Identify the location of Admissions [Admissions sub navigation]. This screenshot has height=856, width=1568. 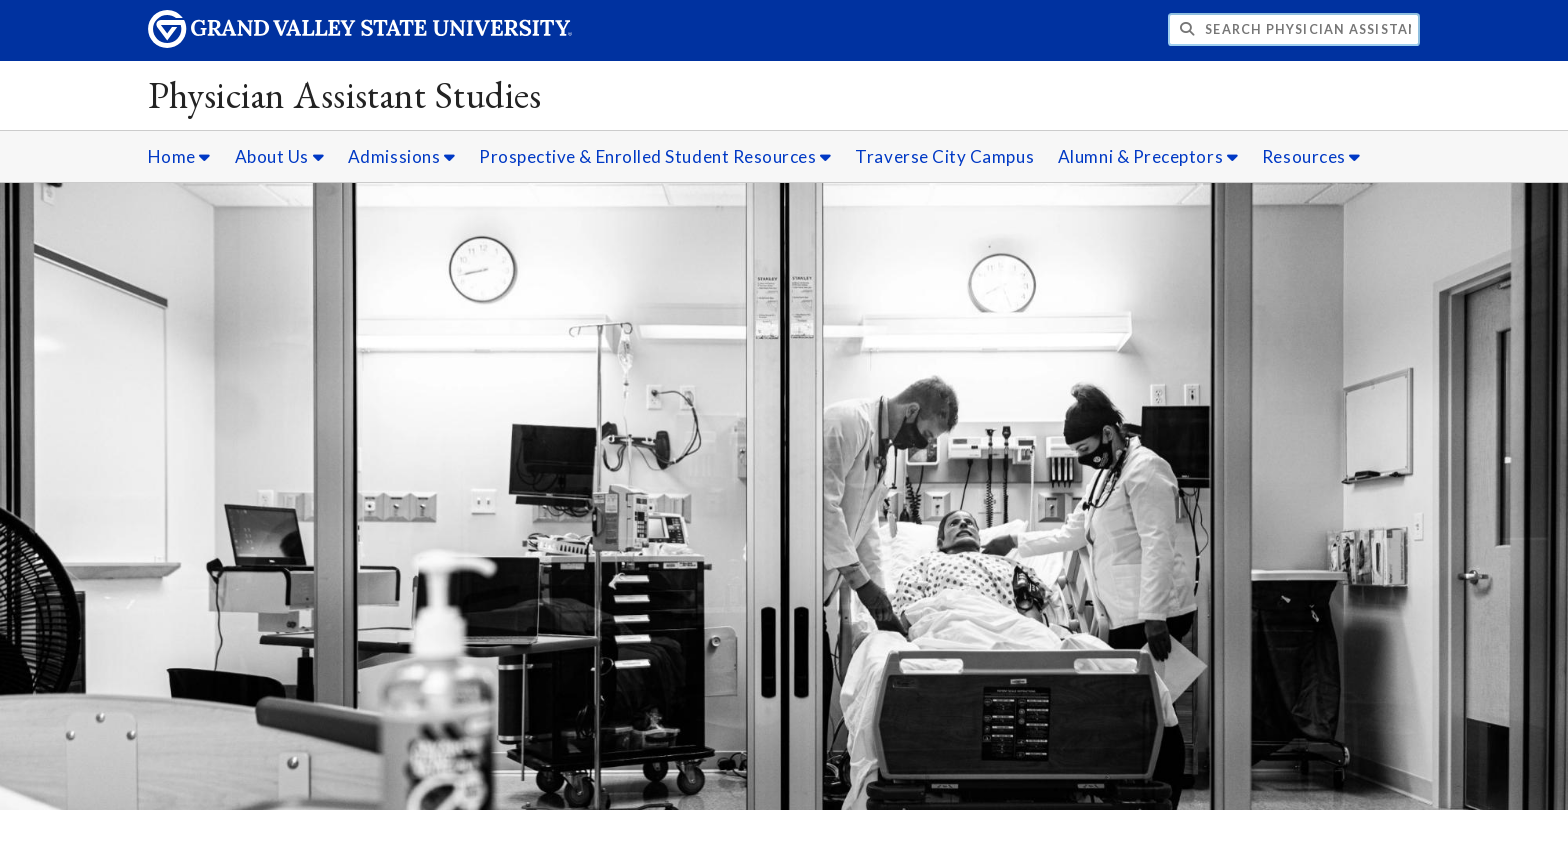
(401, 156).